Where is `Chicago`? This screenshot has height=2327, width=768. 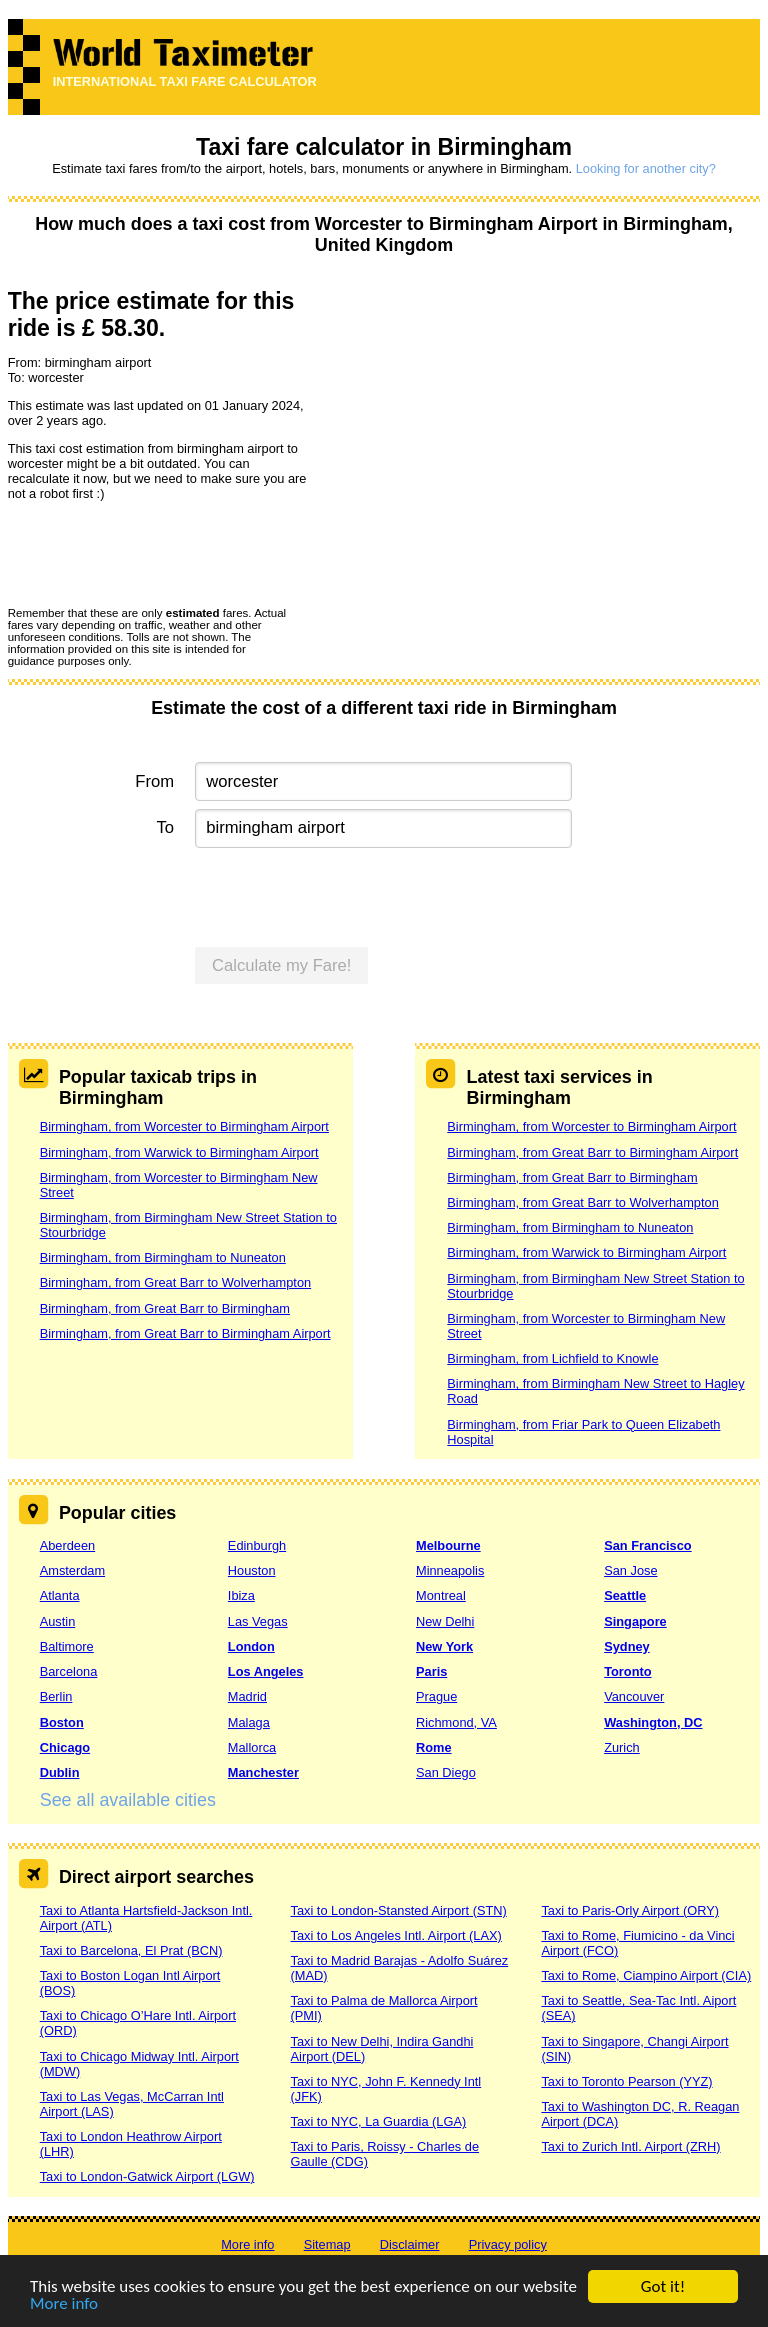 Chicago is located at coordinates (65, 1747).